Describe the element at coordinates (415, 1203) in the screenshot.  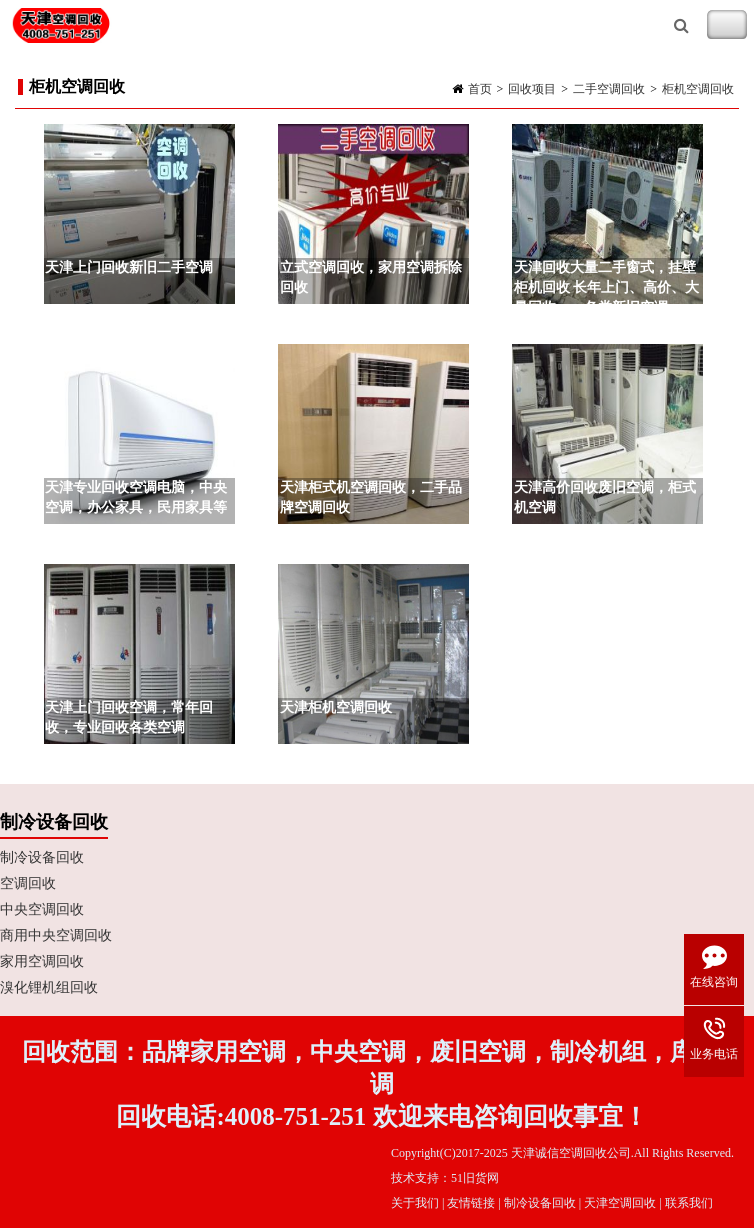
I see `关于我们` at that location.